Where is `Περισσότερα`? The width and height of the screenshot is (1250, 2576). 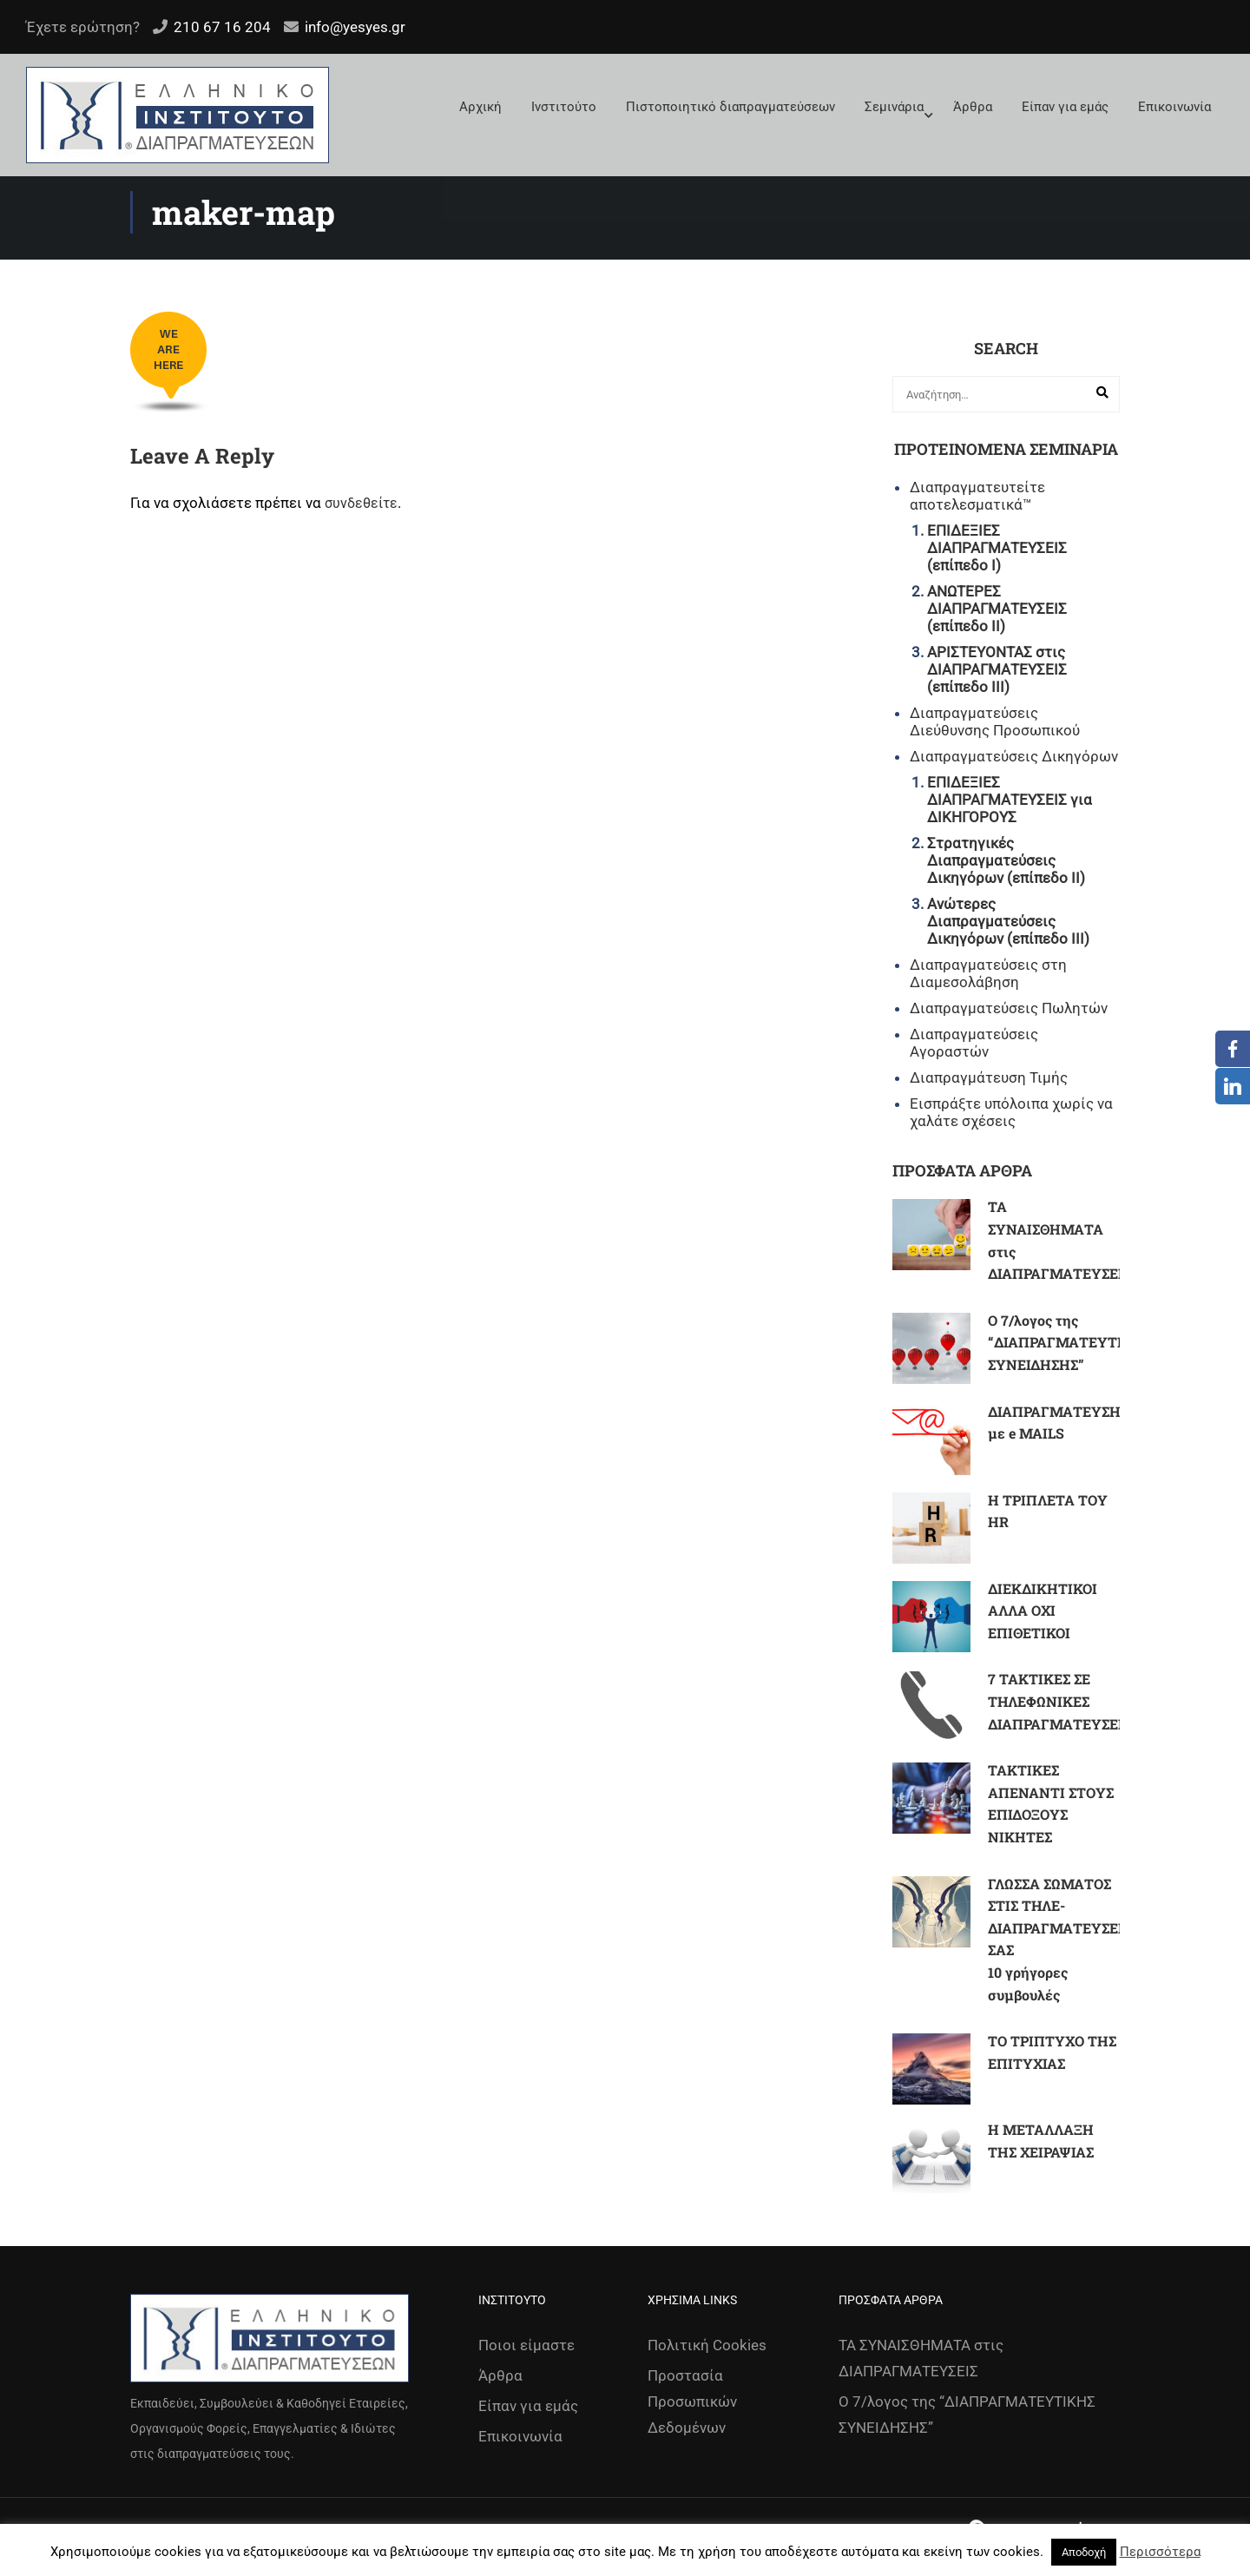
Περισσότερα is located at coordinates (1160, 2552).